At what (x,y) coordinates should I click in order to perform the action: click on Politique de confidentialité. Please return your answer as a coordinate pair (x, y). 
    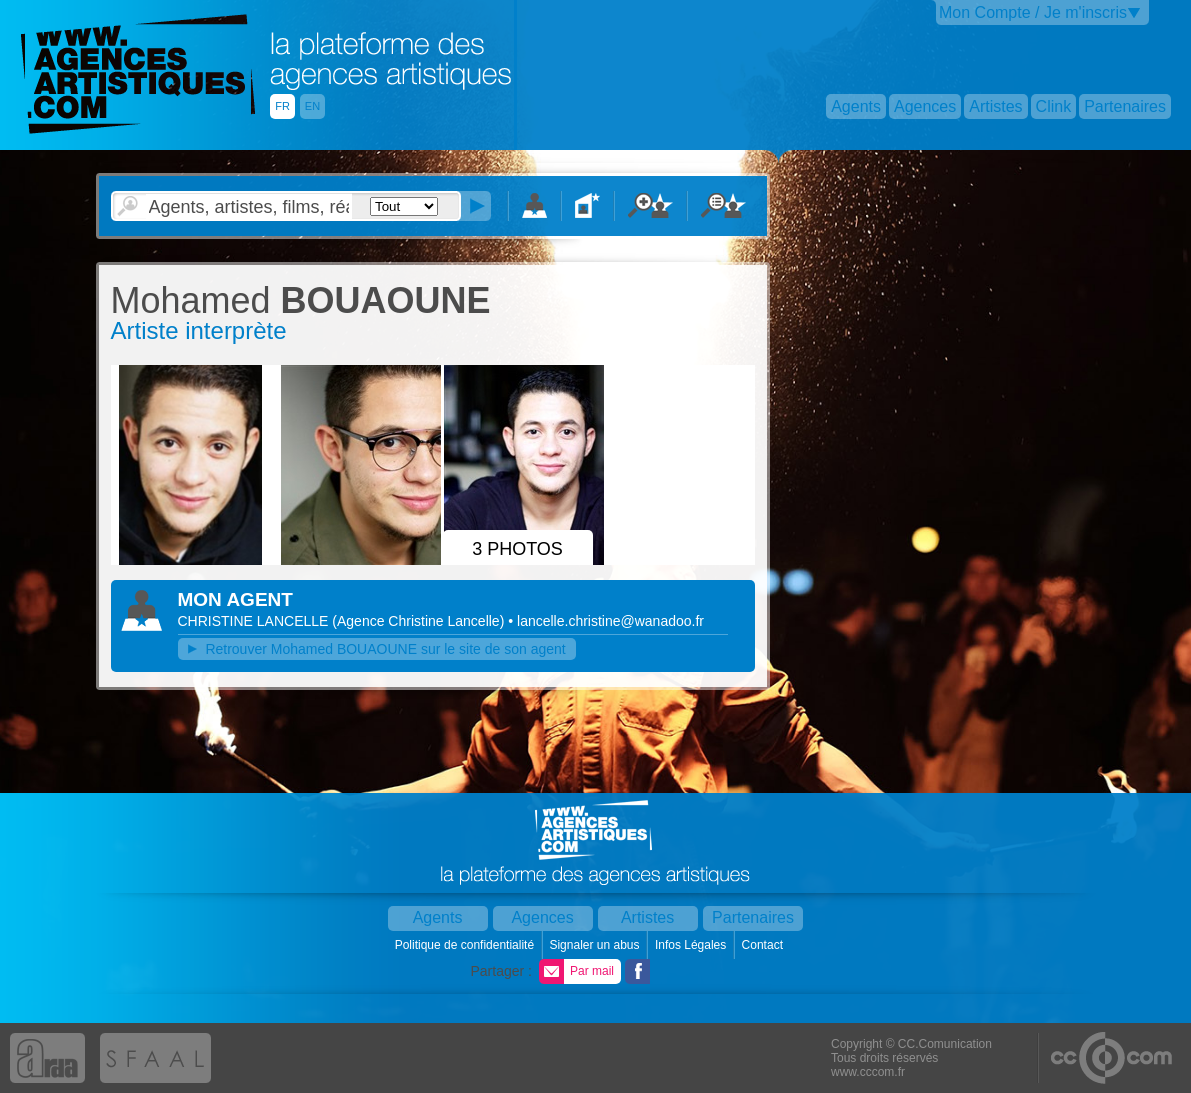
    Looking at the image, I should click on (466, 945).